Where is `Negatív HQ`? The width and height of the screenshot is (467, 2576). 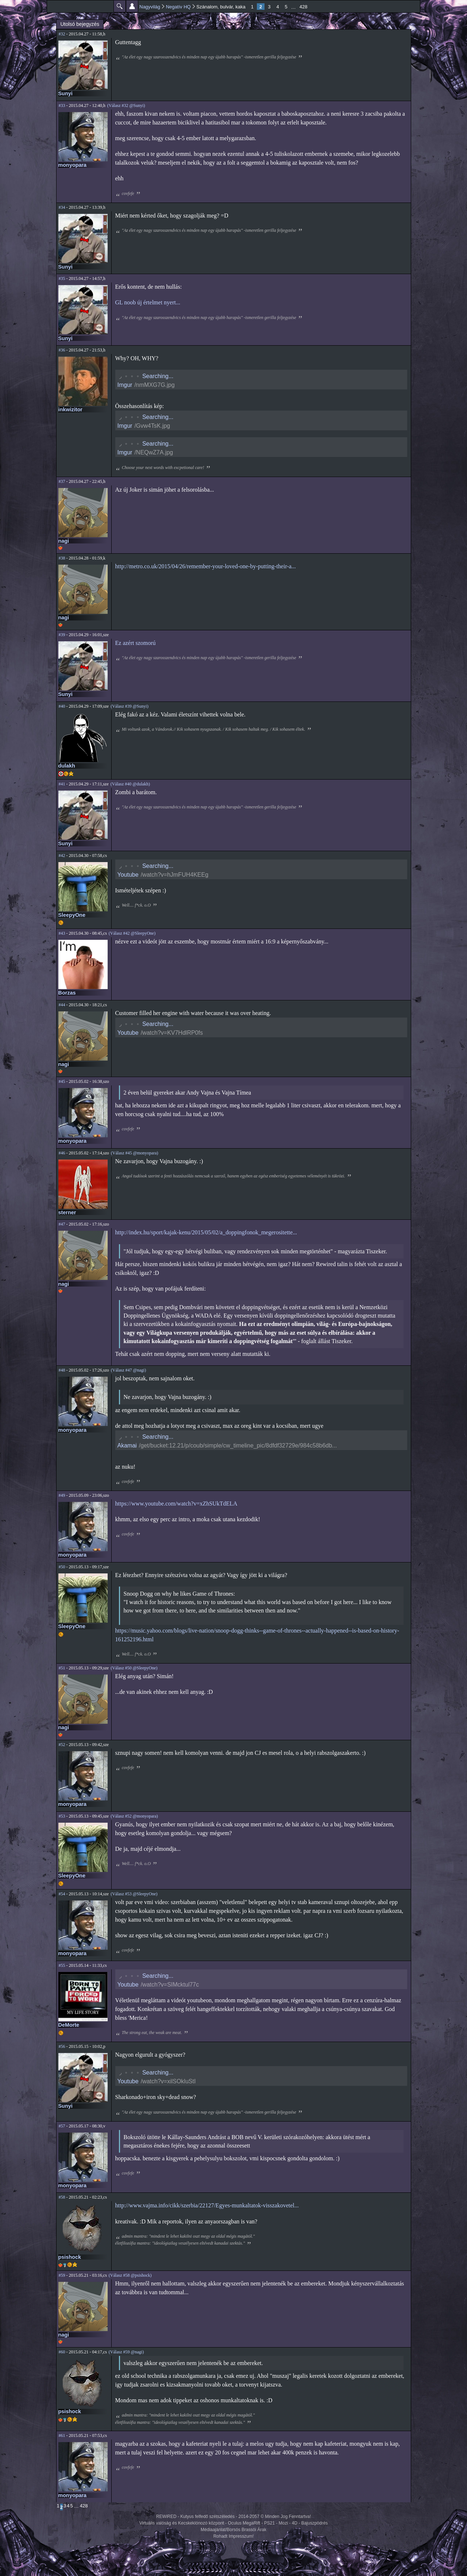 Negatív HQ is located at coordinates (178, 6).